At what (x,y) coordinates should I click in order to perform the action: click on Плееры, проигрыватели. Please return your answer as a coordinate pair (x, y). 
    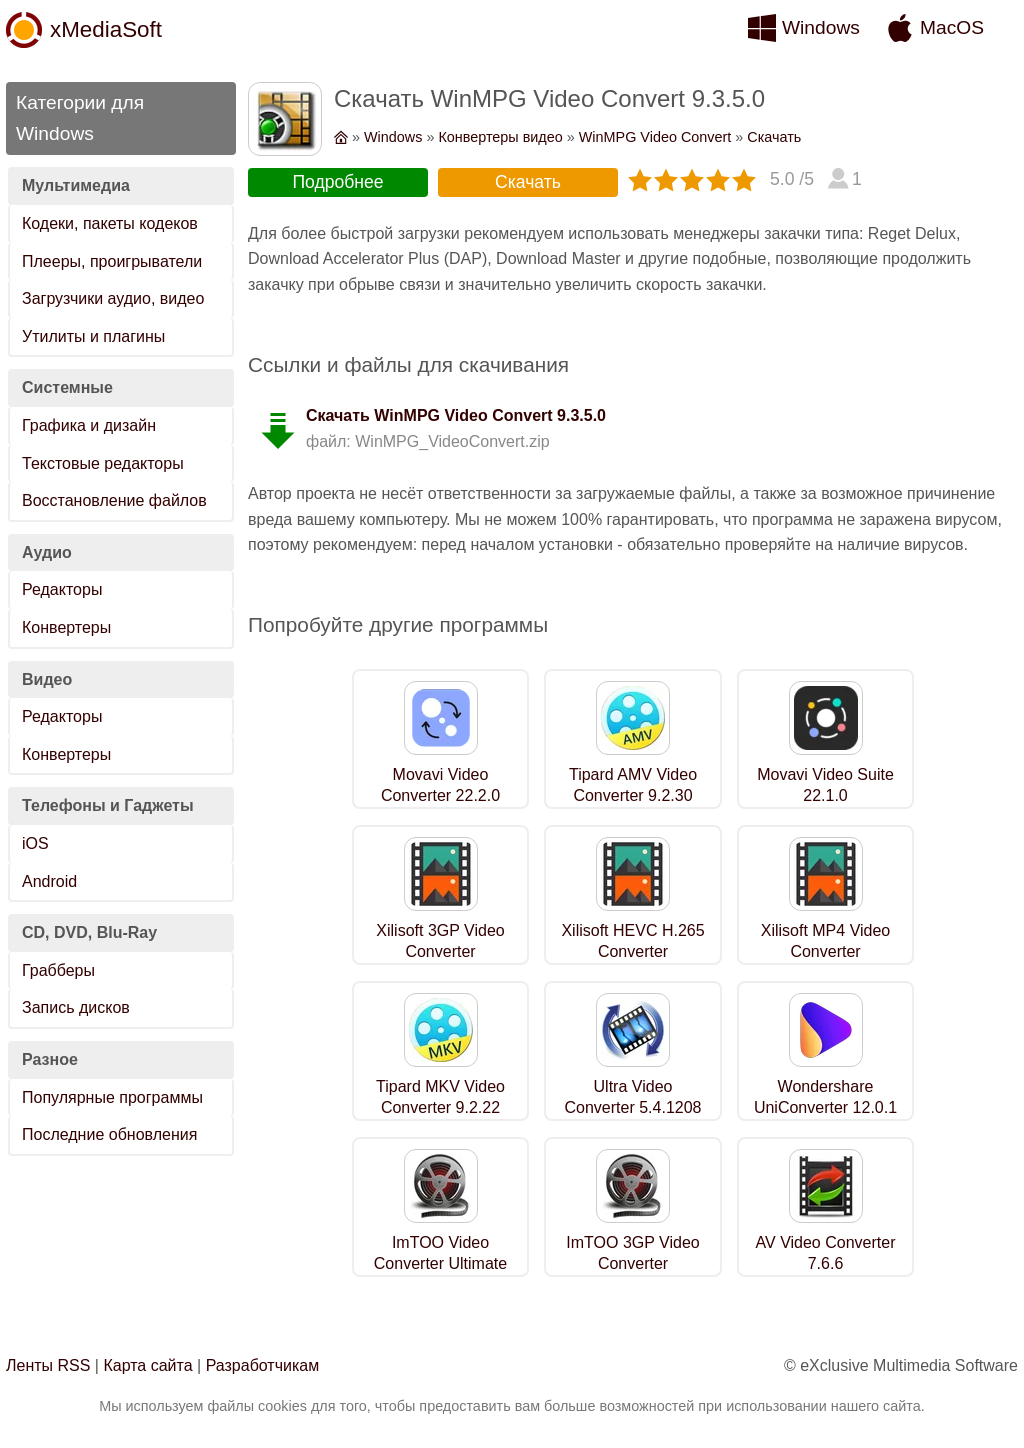
    Looking at the image, I should click on (112, 261).